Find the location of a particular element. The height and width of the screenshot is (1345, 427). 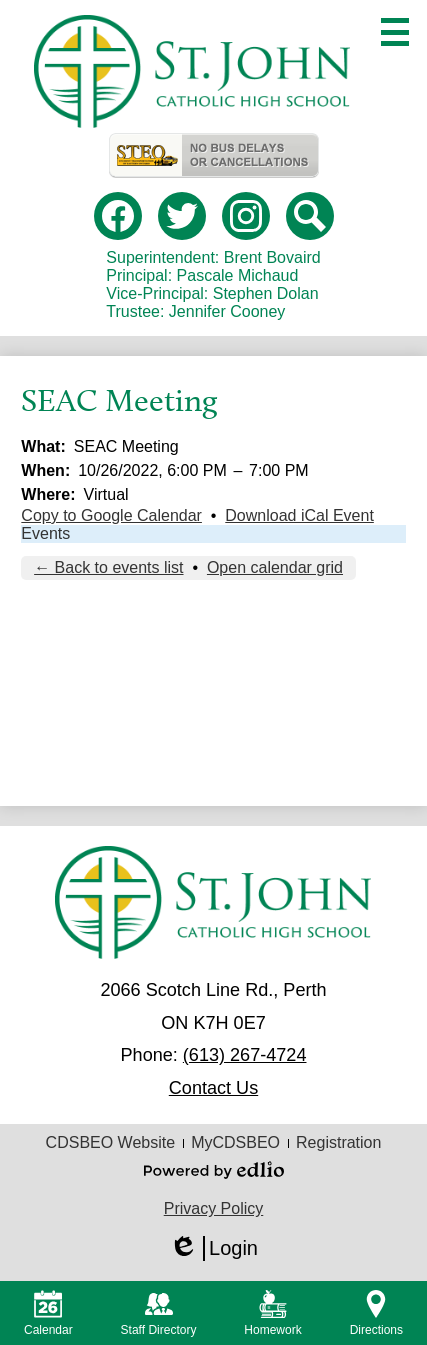

Download iCal Event is located at coordinates (299, 515).